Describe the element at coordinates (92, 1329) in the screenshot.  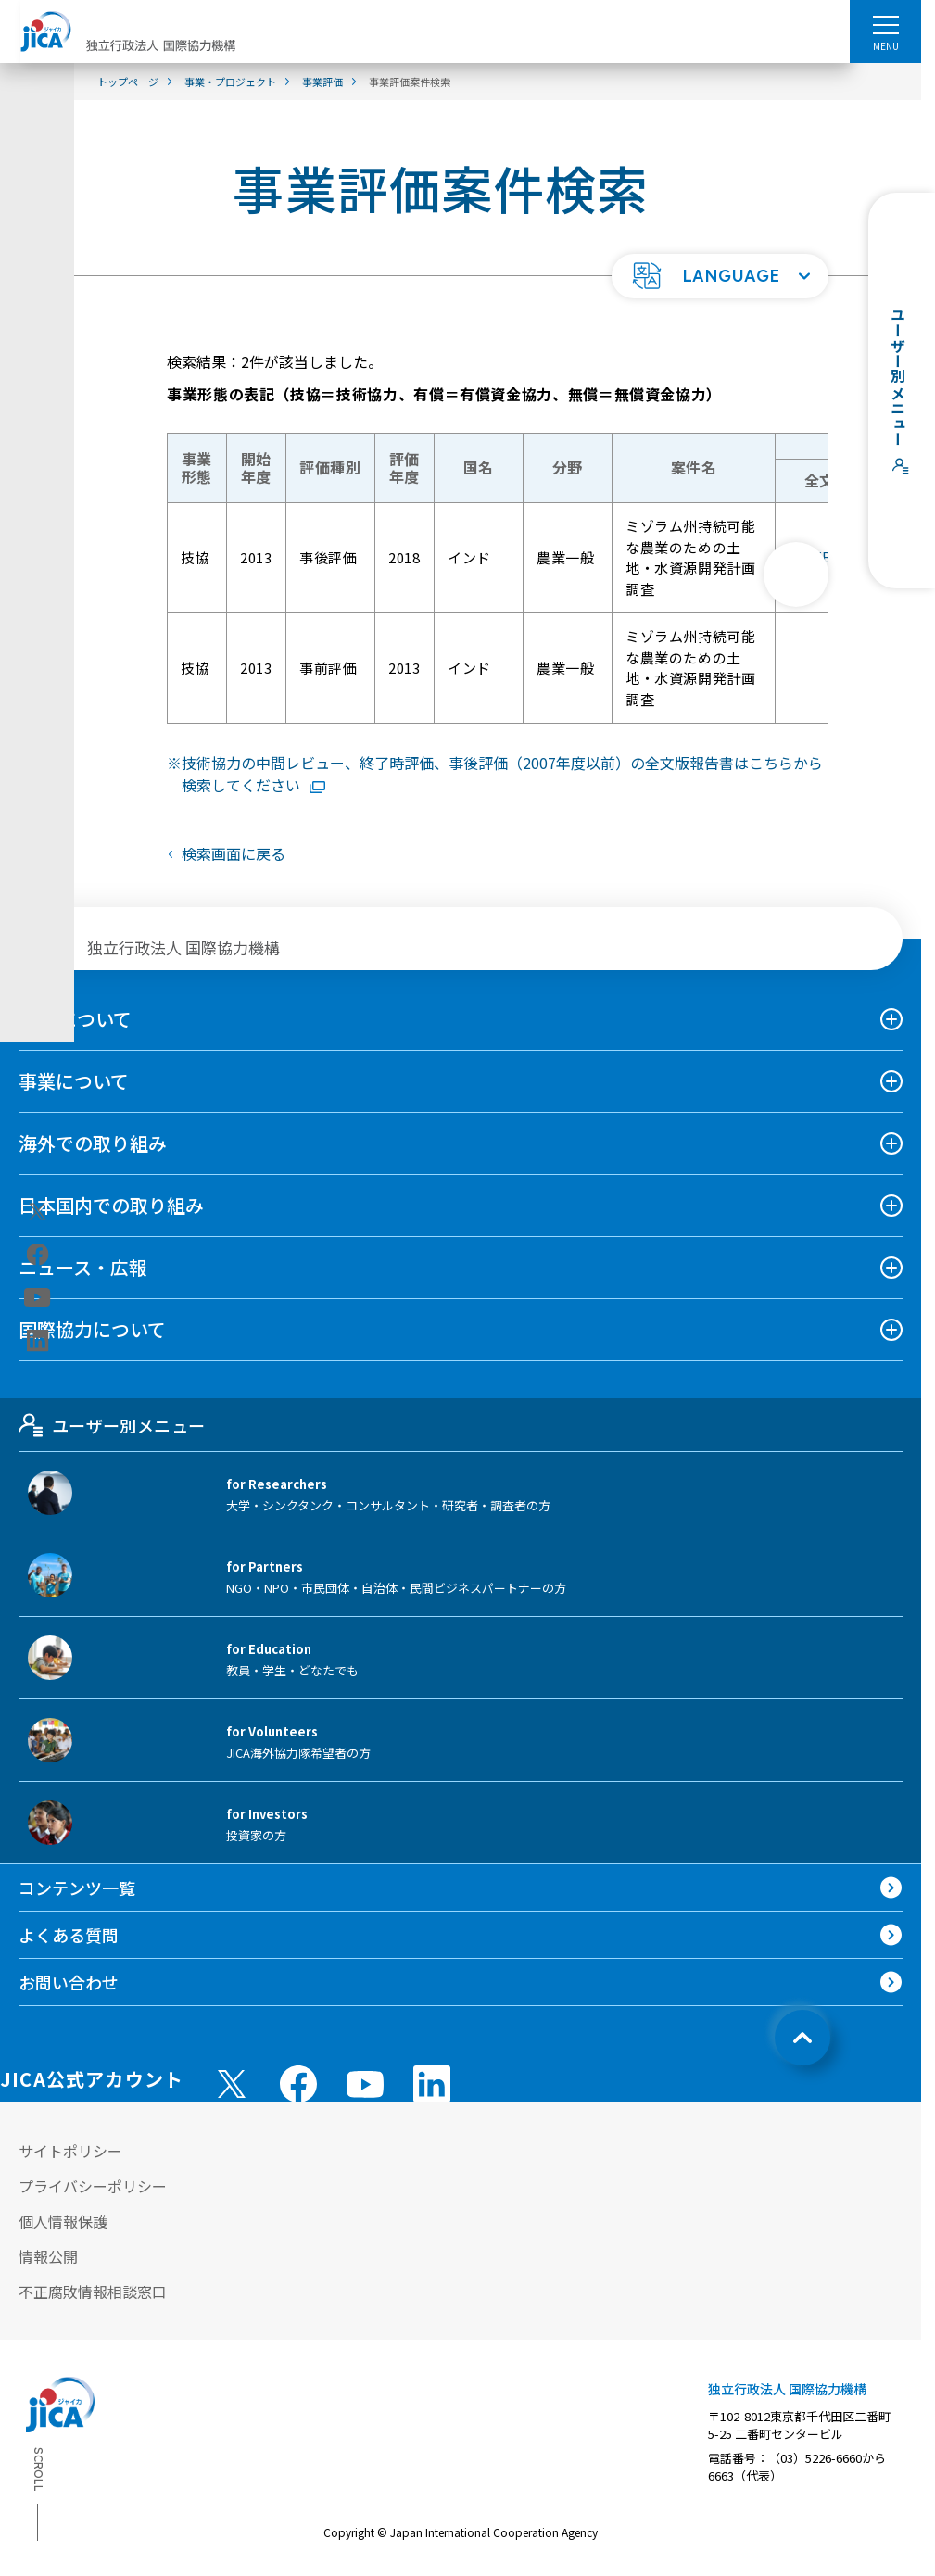
I see `国際協力について` at that location.